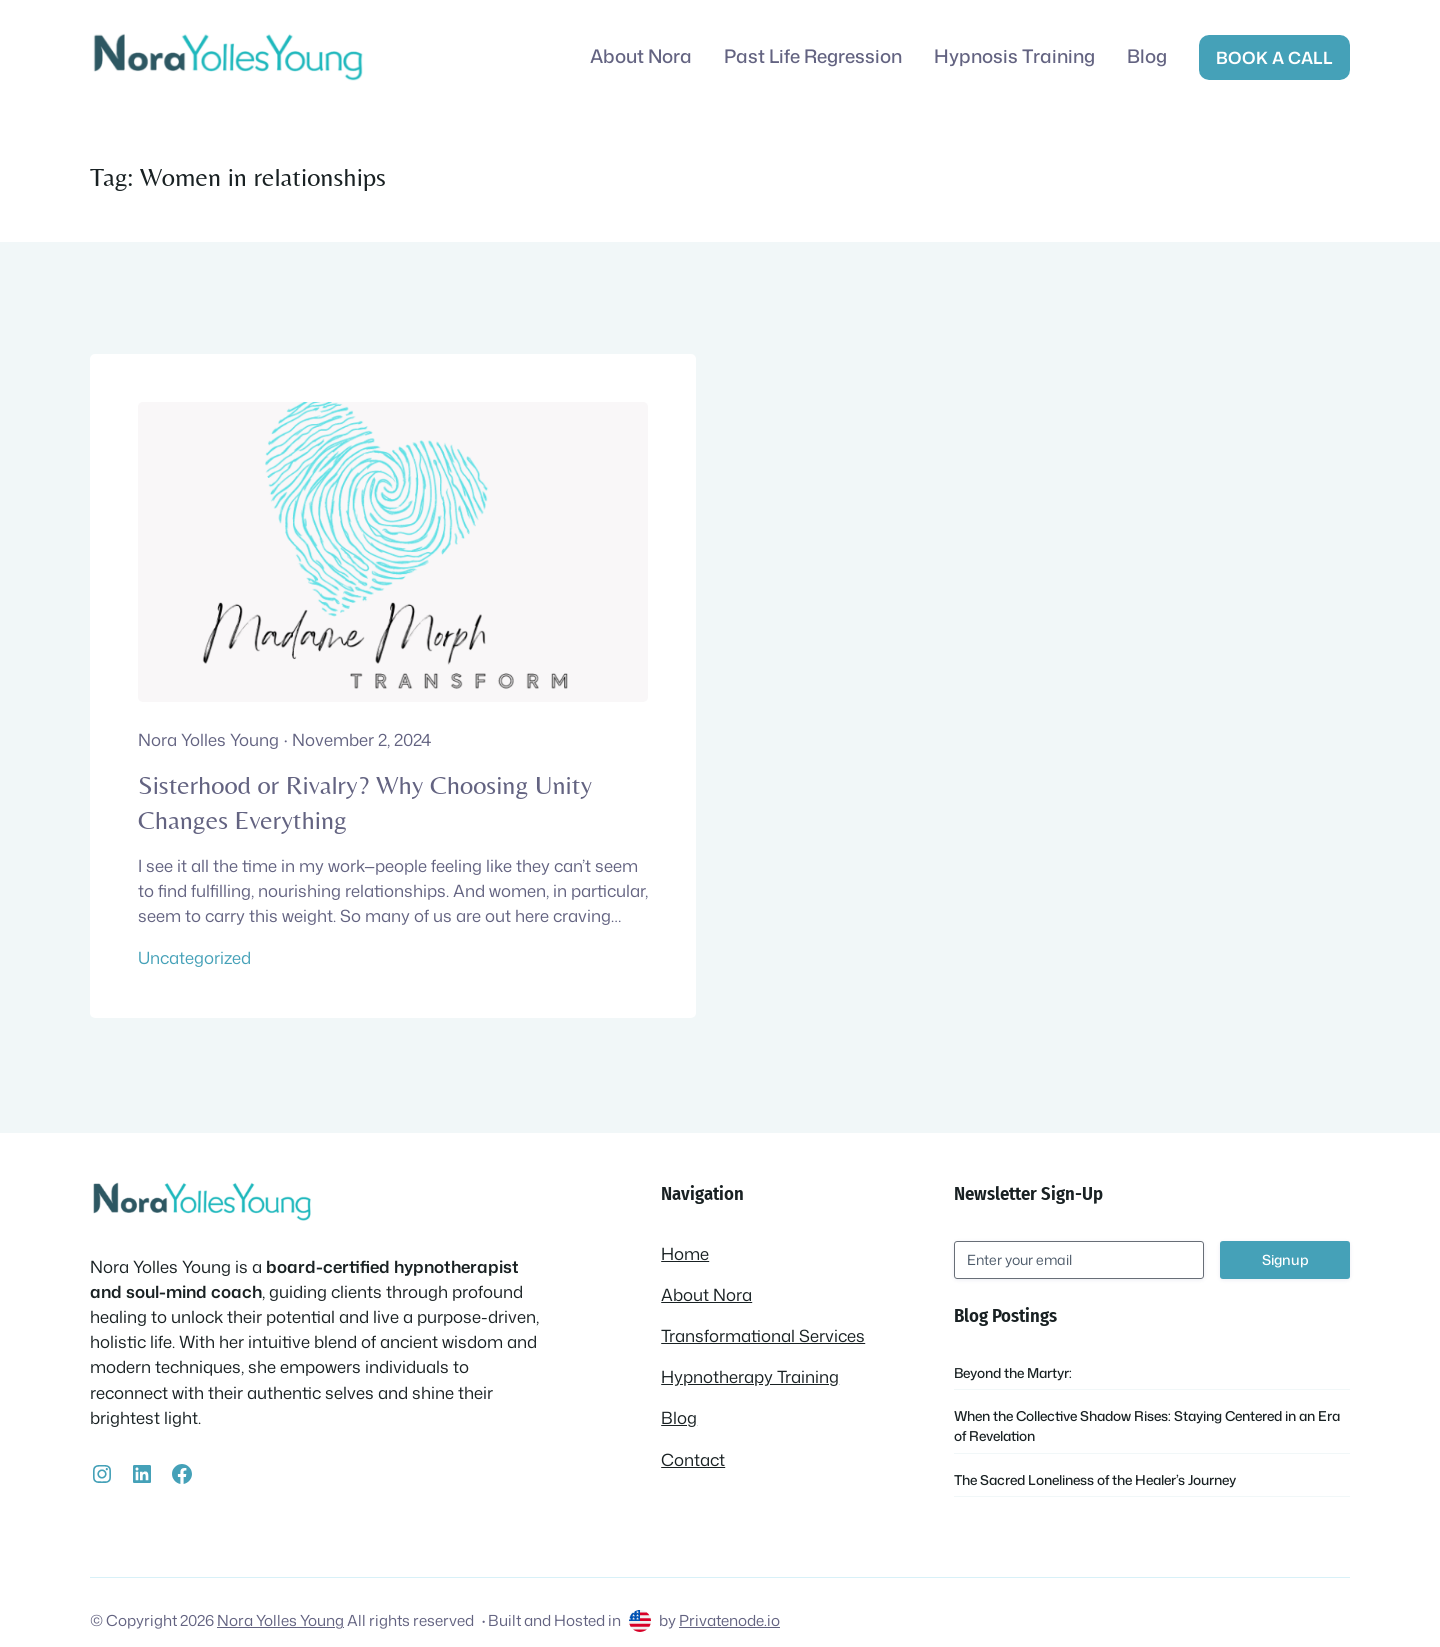 The image size is (1440, 1647). What do you see at coordinates (1147, 1425) in the screenshot?
I see `When the Collective Shadow Rises: Staying Centered in an Era of Revelation` at bounding box center [1147, 1425].